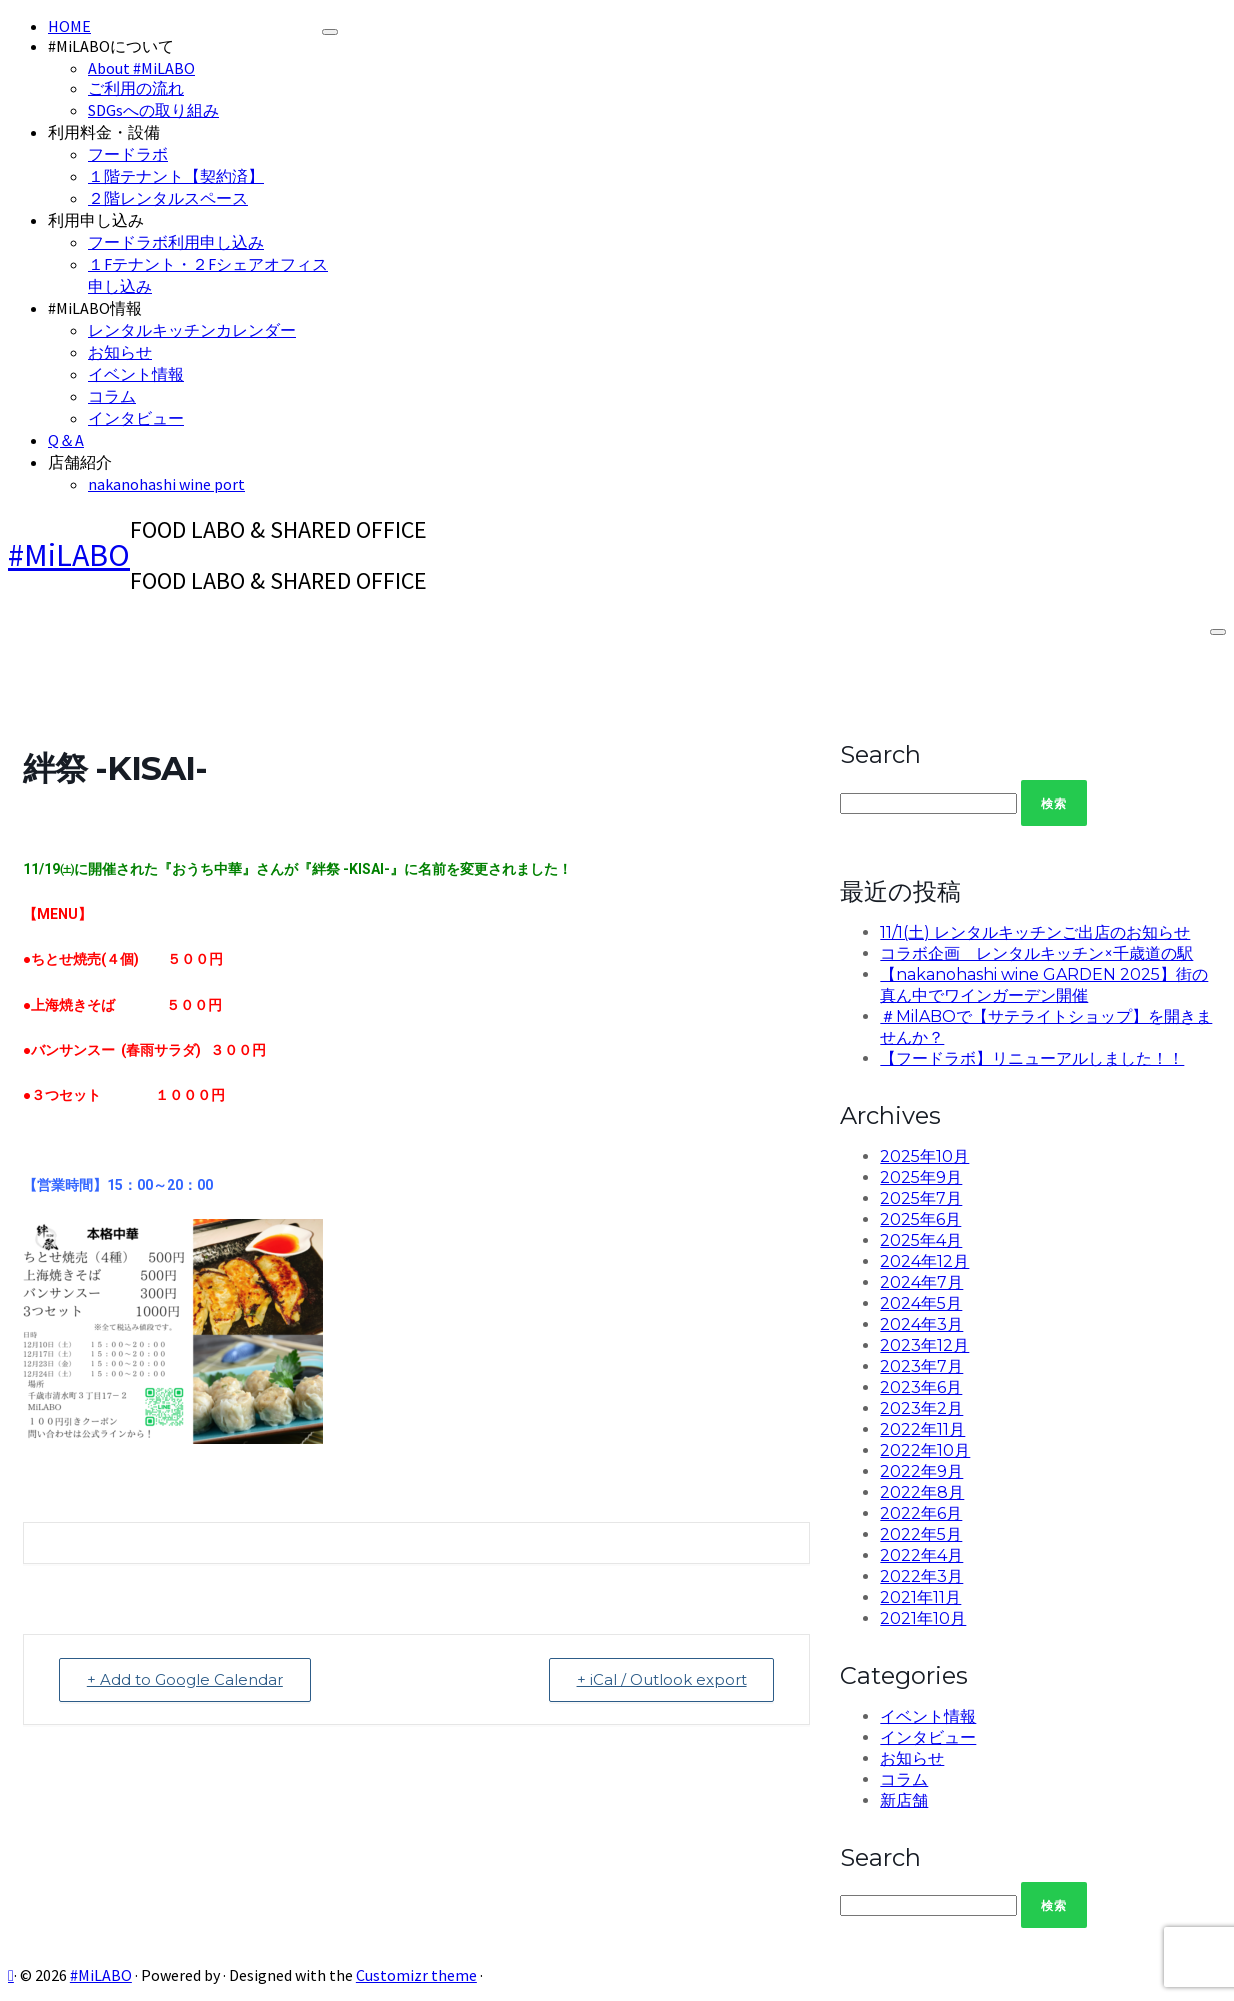  Describe the element at coordinates (96, 220) in the screenshot. I see `利用申し込み` at that location.